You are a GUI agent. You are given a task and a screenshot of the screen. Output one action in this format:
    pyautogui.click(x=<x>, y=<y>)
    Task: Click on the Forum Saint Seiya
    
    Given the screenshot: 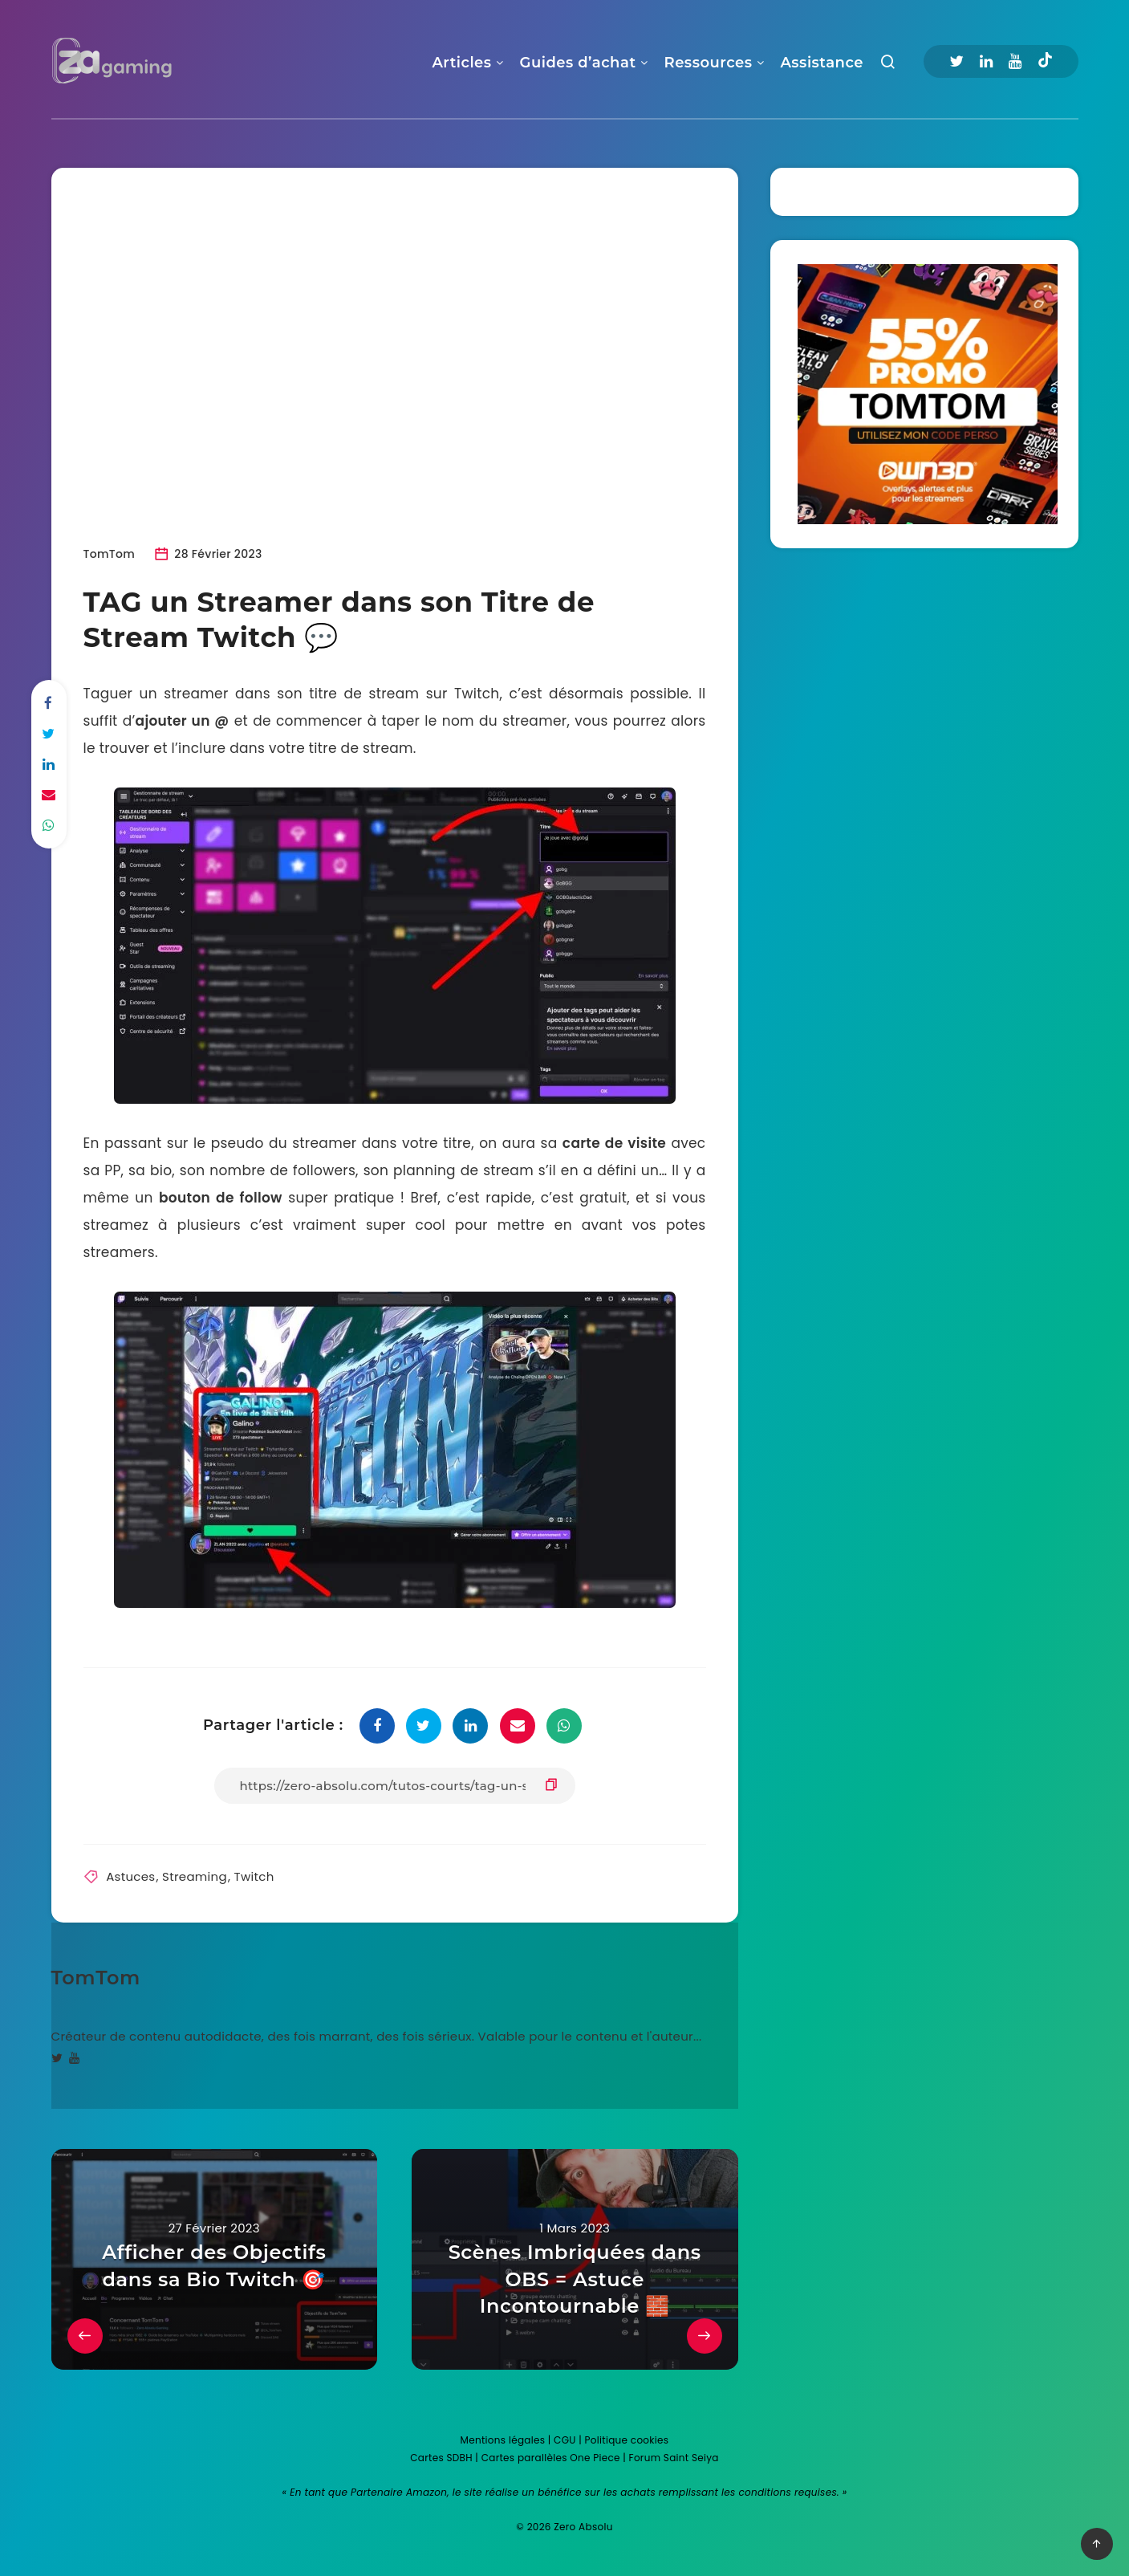 What is the action you would take?
    pyautogui.click(x=674, y=2457)
    